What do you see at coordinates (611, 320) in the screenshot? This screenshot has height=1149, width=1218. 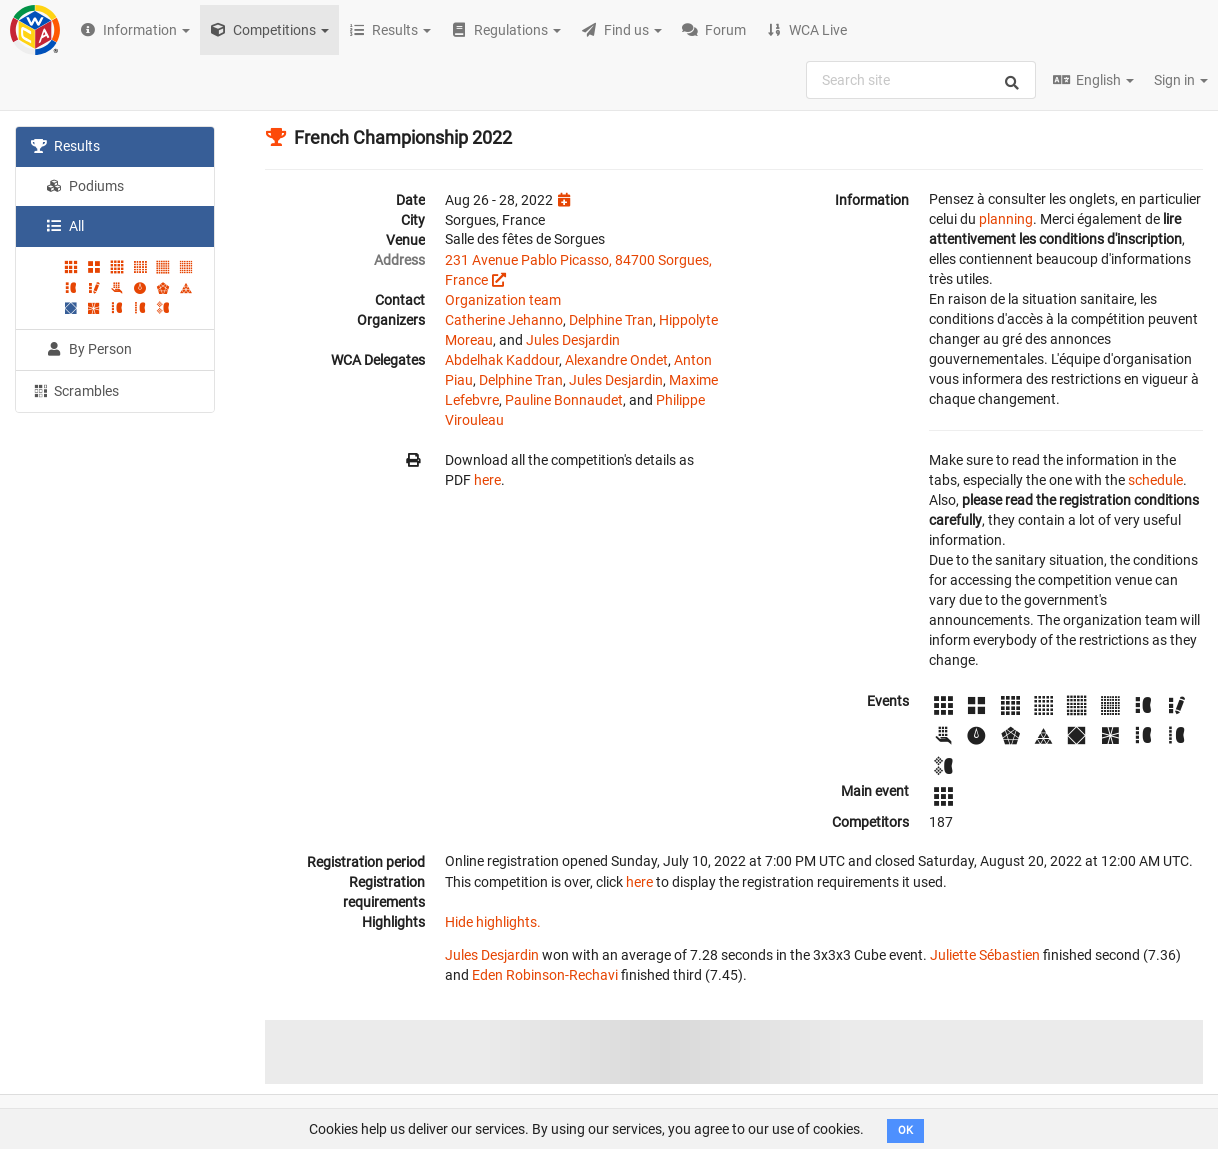 I see `Delphine Tran` at bounding box center [611, 320].